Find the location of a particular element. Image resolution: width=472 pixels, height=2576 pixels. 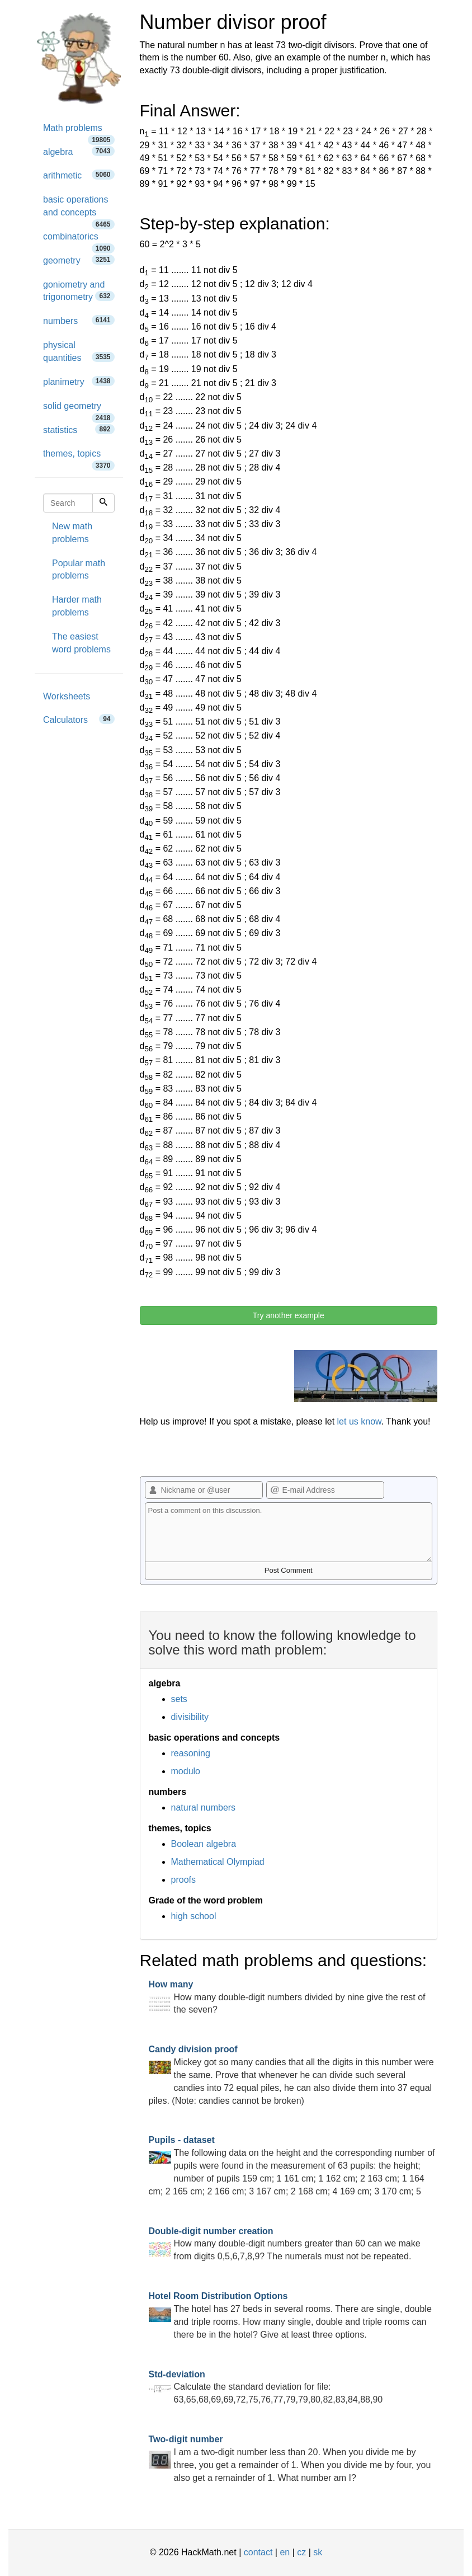

How many double-digit numbers greater than 60 can we make from digits 0,5,6,7,8,9? The numerals must not be repeated. is located at coordinates (285, 2244).